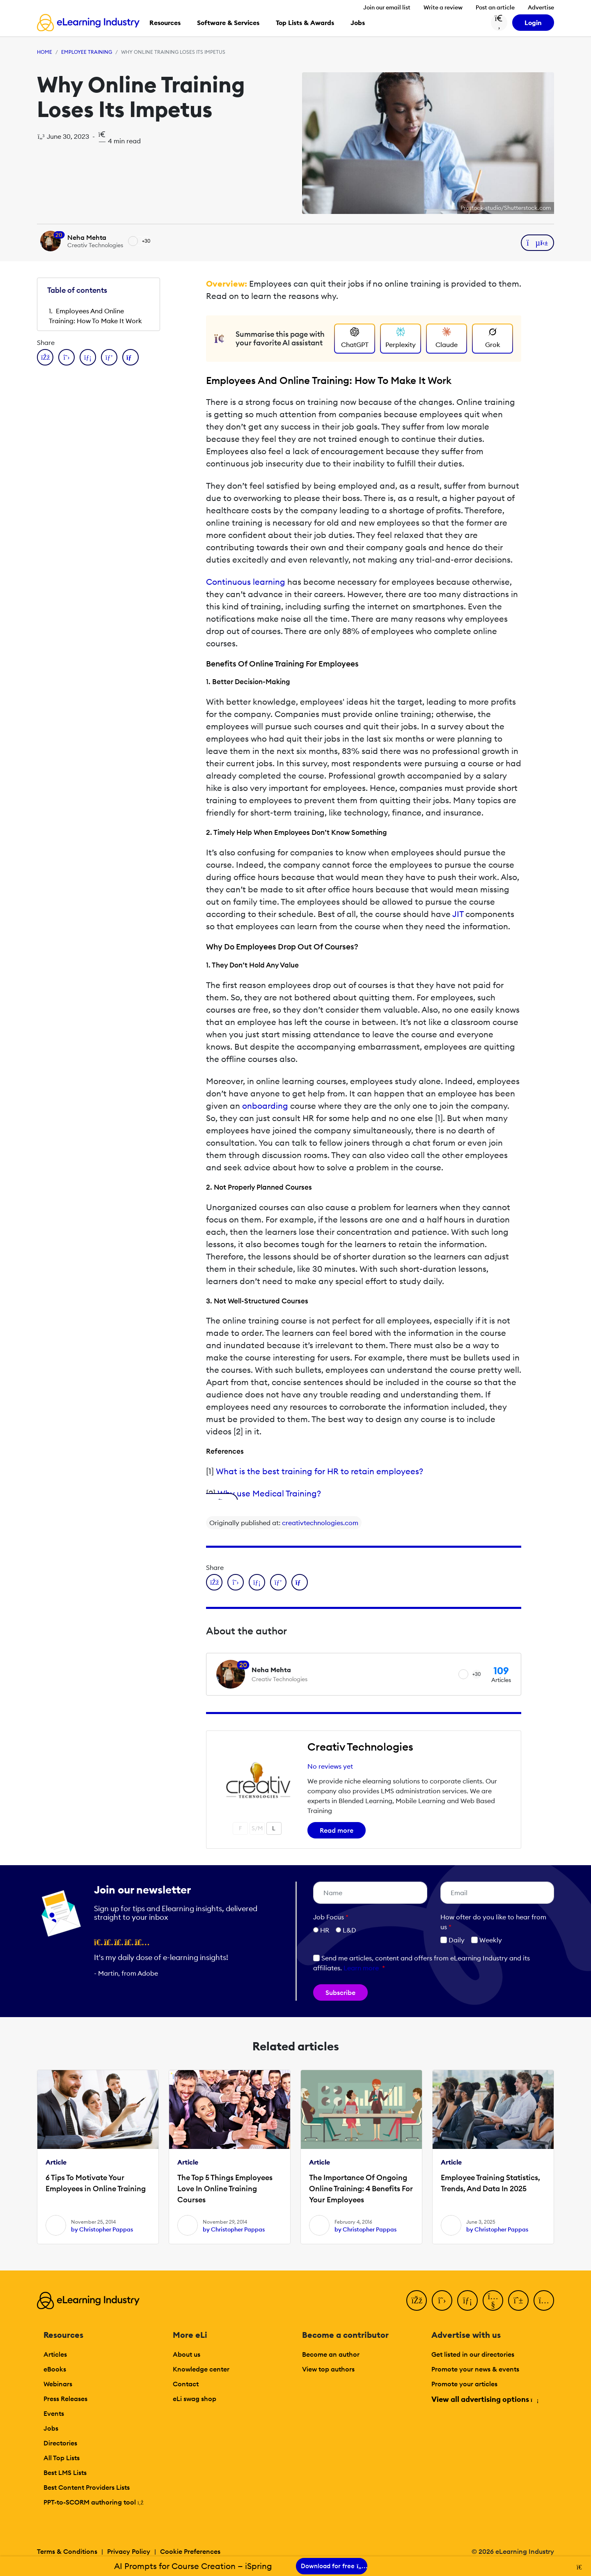  What do you see at coordinates (225, 2188) in the screenshot?
I see `The Top 5 Things Employees Love In Online Training Courses` at bounding box center [225, 2188].